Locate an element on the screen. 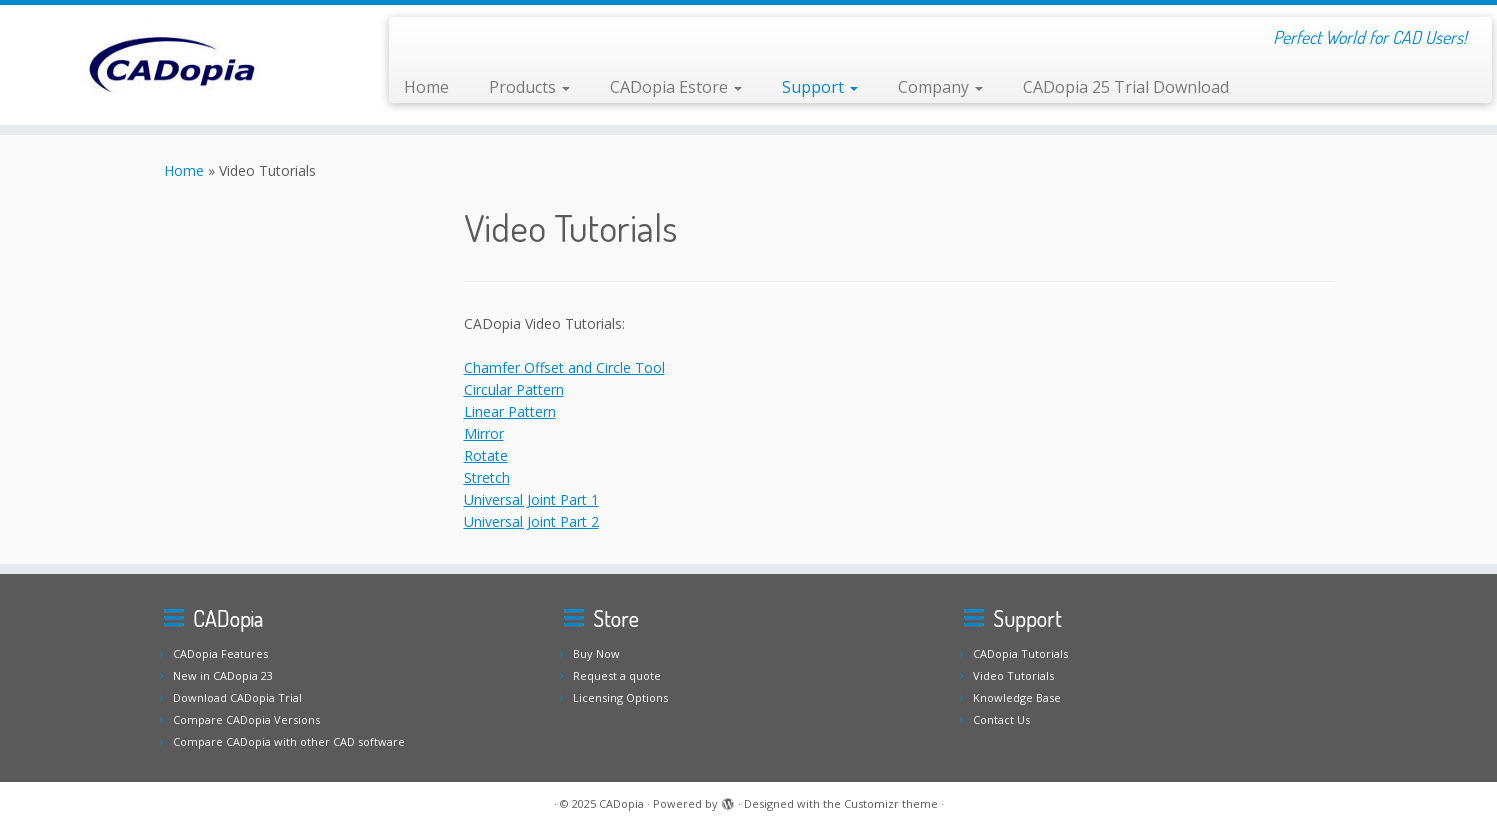 The image size is (1497, 834). CADopia Features is located at coordinates (220, 653).